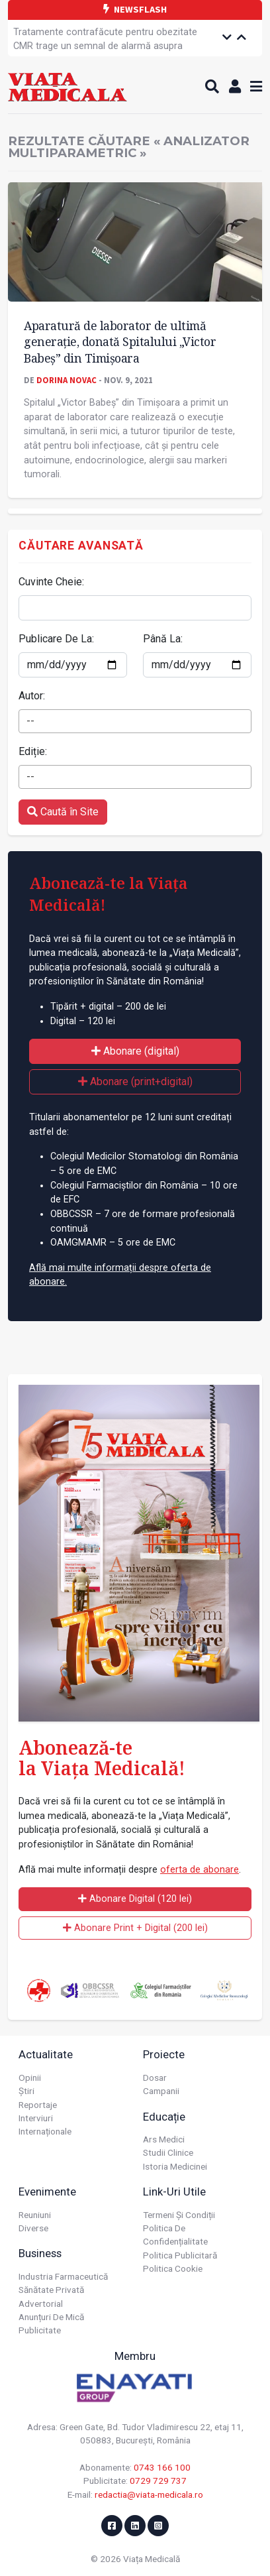  What do you see at coordinates (63, 2276) in the screenshot?
I see `Industria farmaceutică` at bounding box center [63, 2276].